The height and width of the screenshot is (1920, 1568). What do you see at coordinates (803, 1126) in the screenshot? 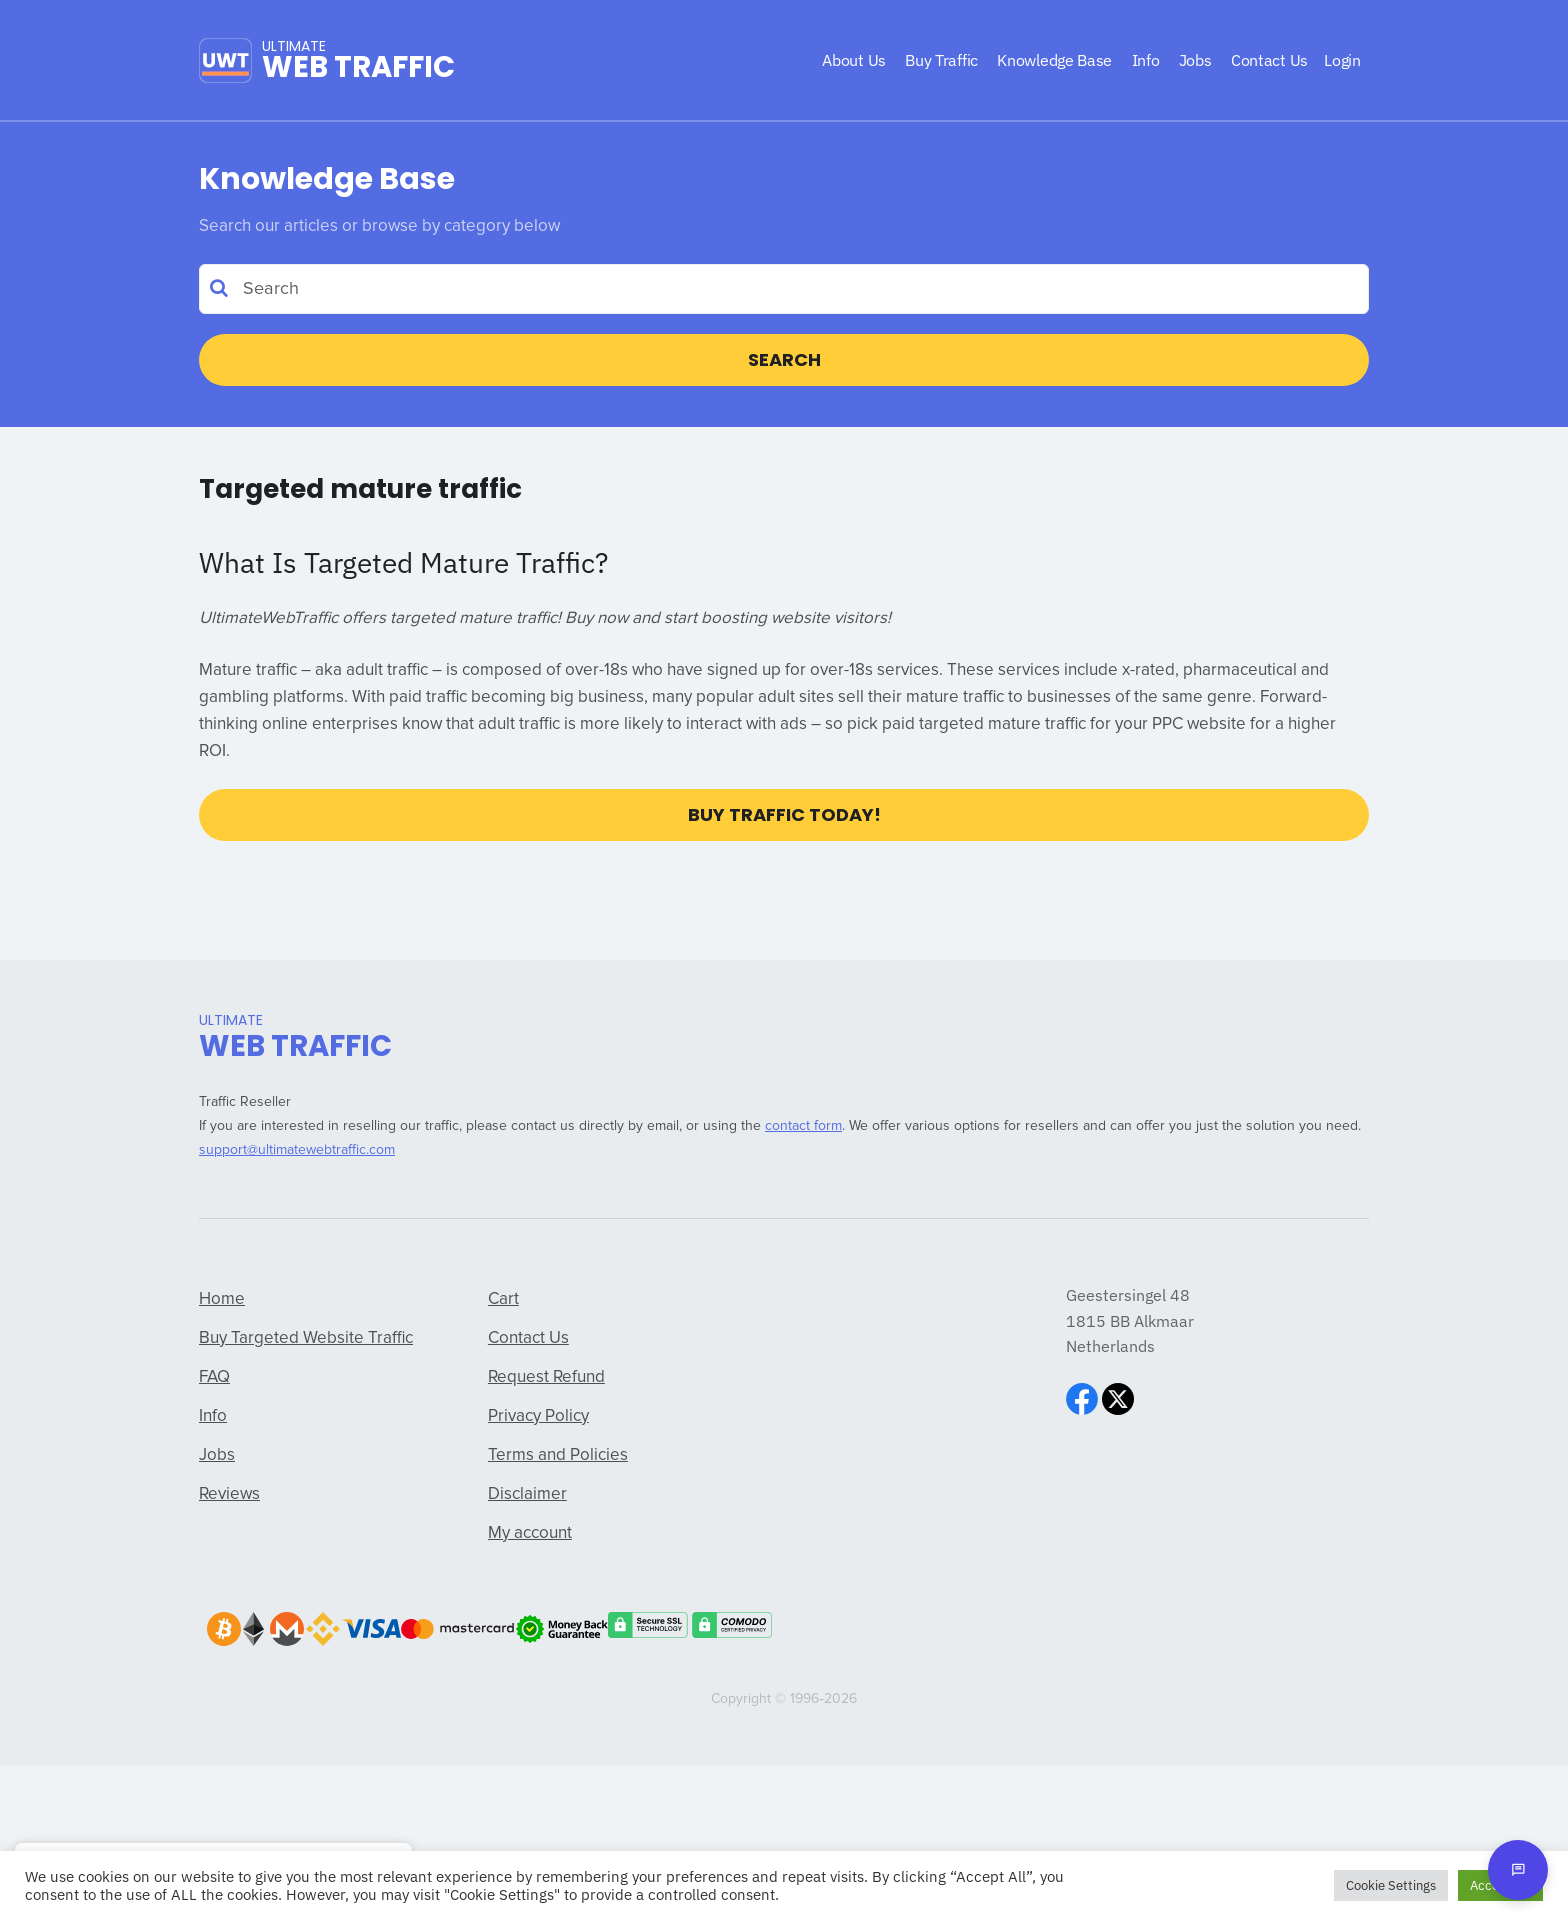
I see `contact form` at bounding box center [803, 1126].